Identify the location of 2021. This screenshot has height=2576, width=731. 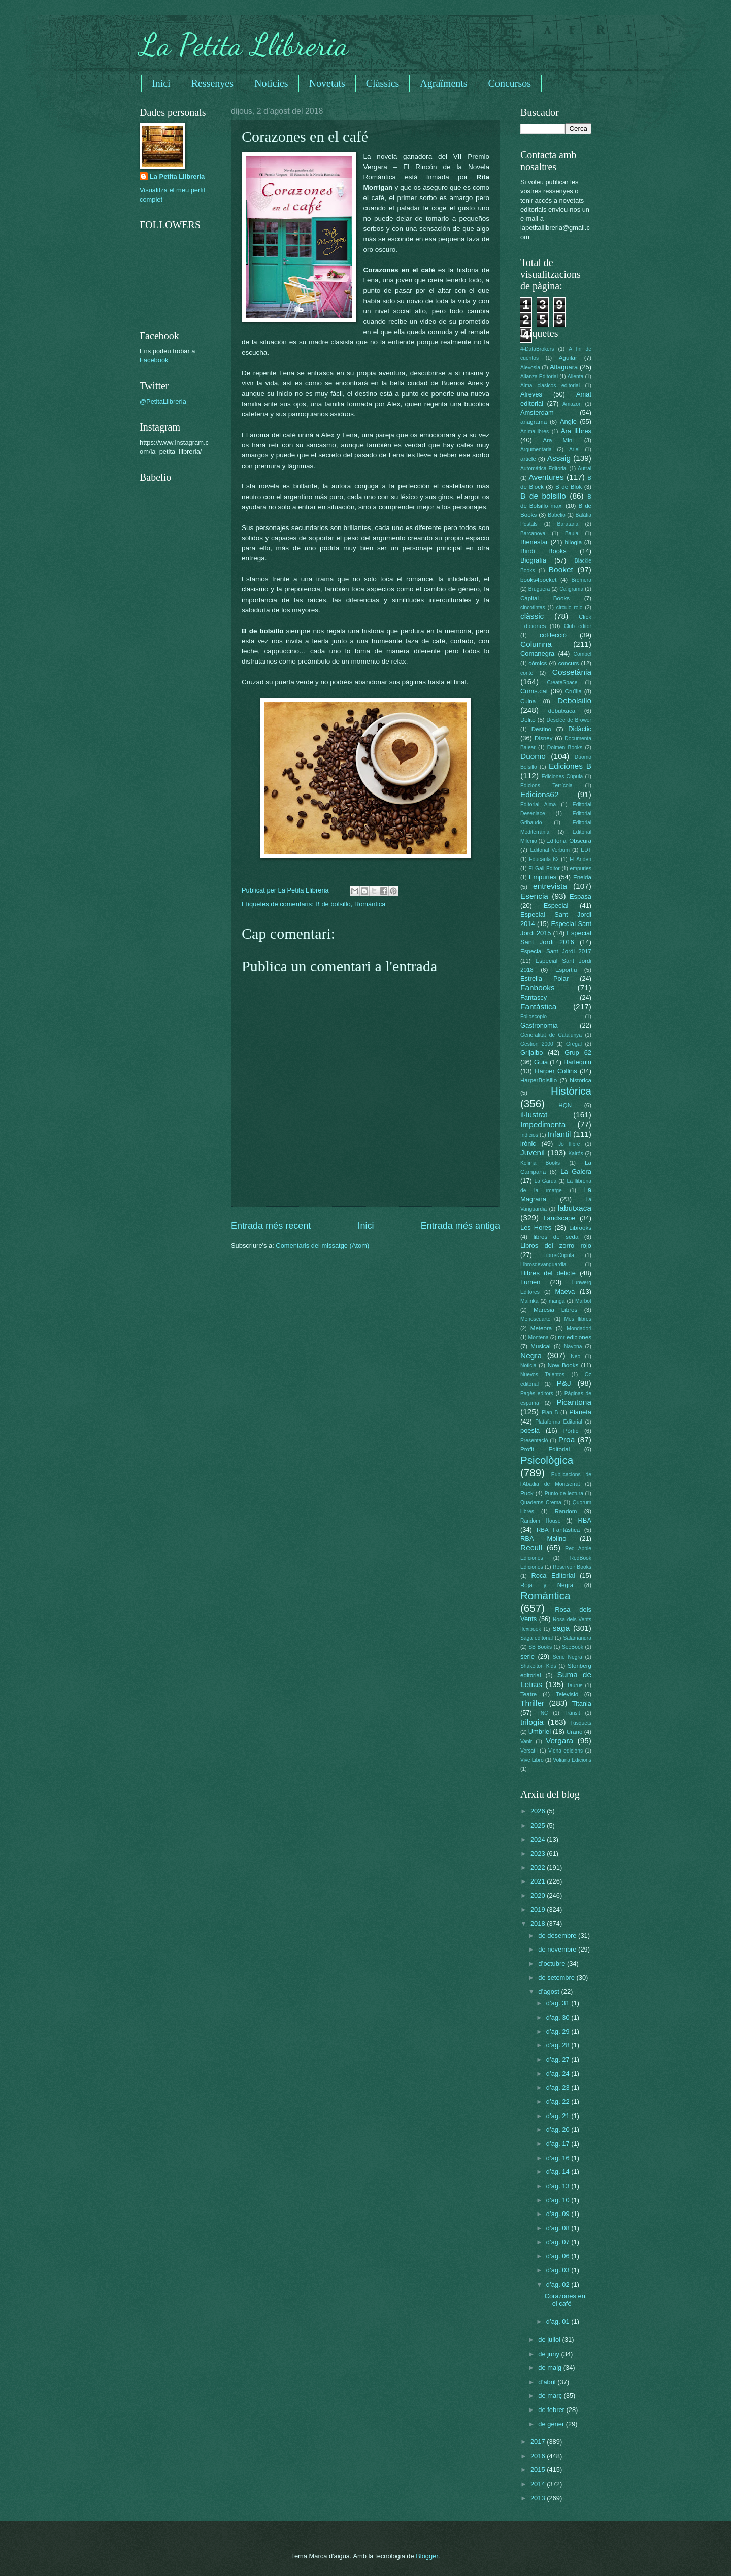
(538, 1881).